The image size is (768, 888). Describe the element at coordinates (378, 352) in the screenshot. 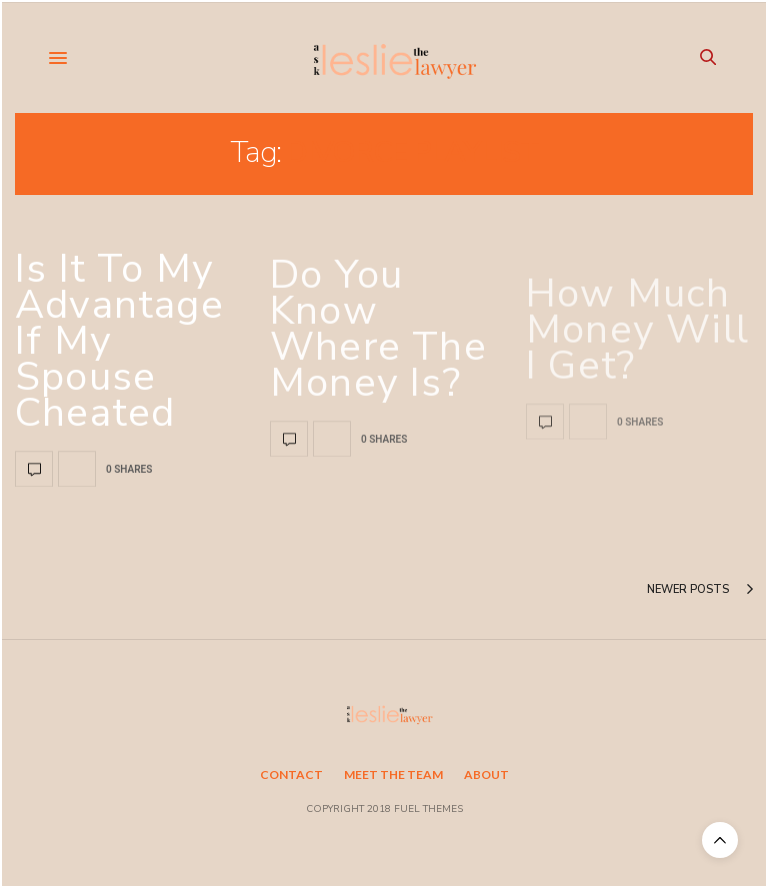

I see `Do you know where the money is?` at that location.